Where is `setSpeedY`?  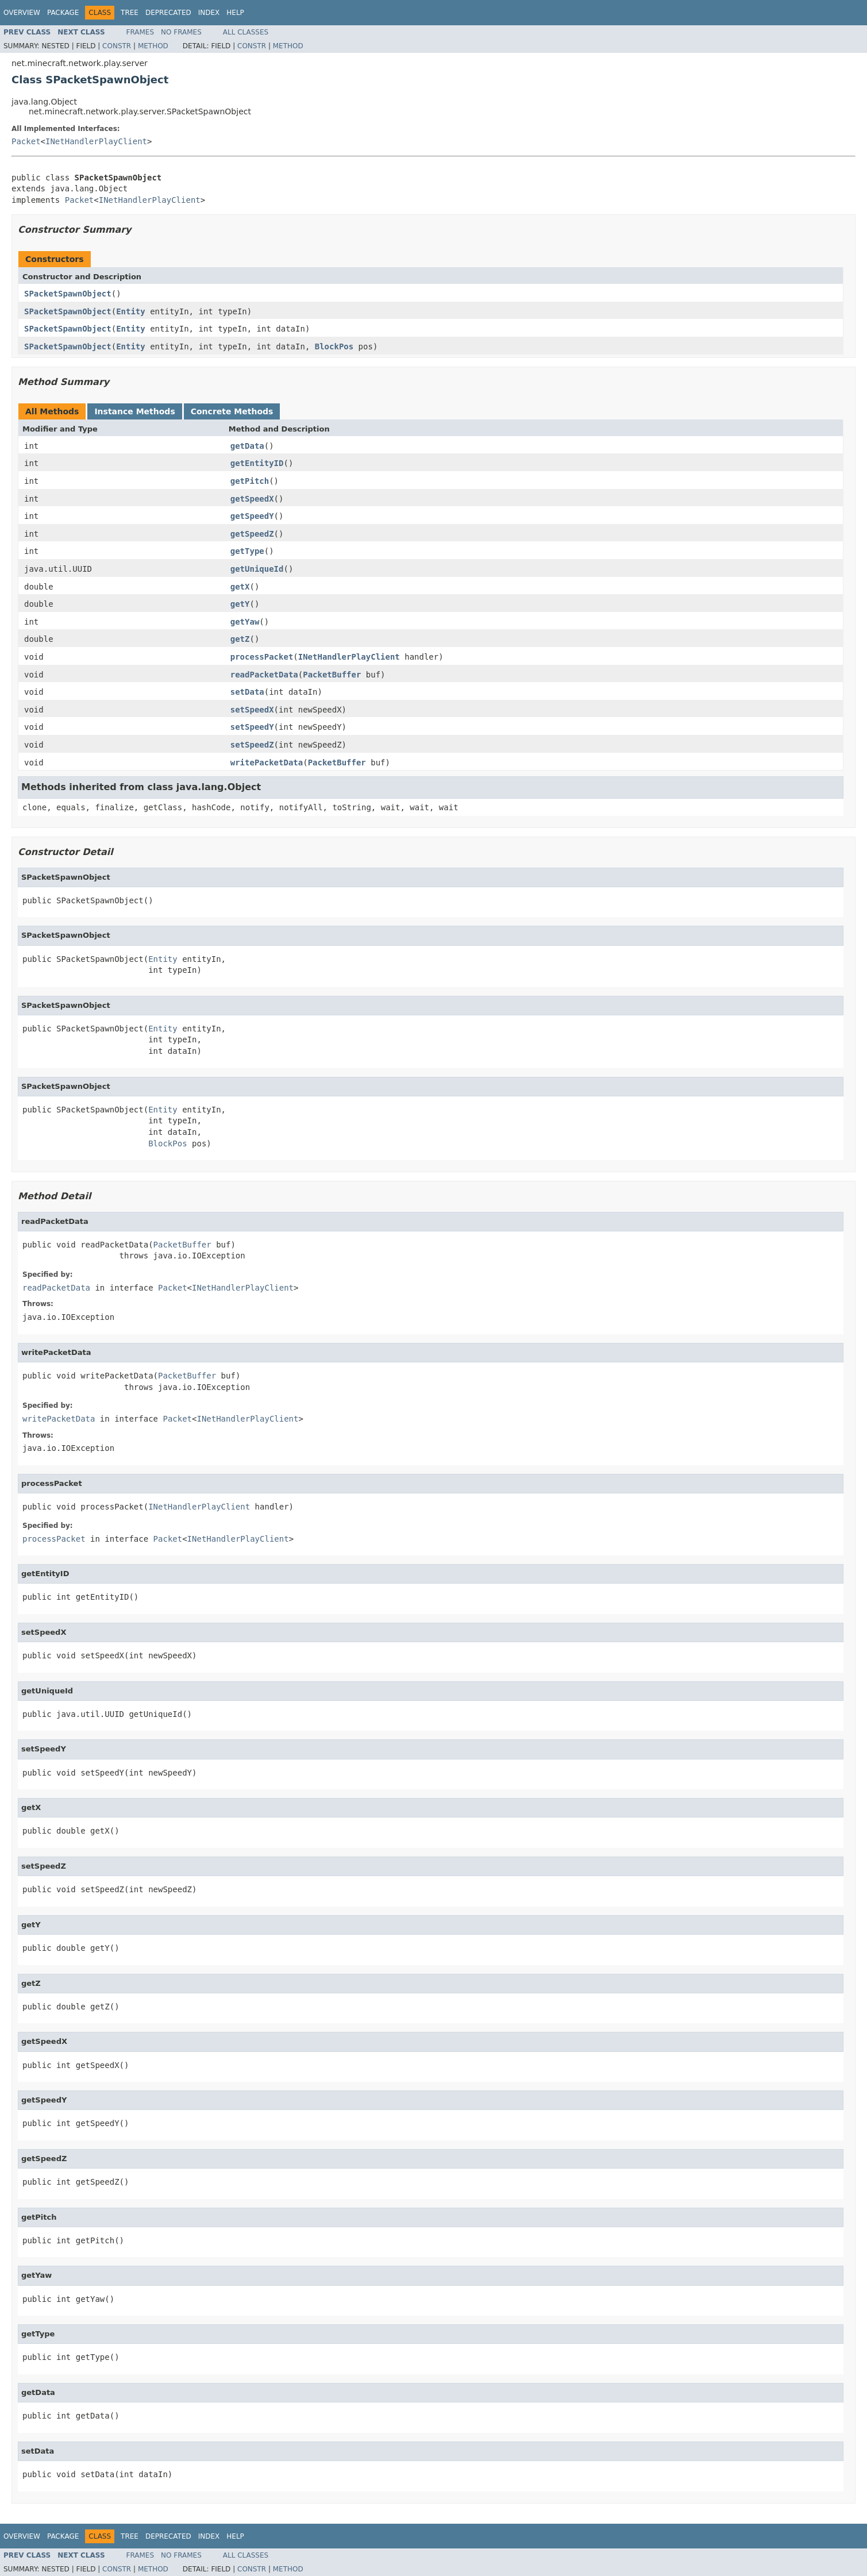
setSpeedY is located at coordinates (252, 726).